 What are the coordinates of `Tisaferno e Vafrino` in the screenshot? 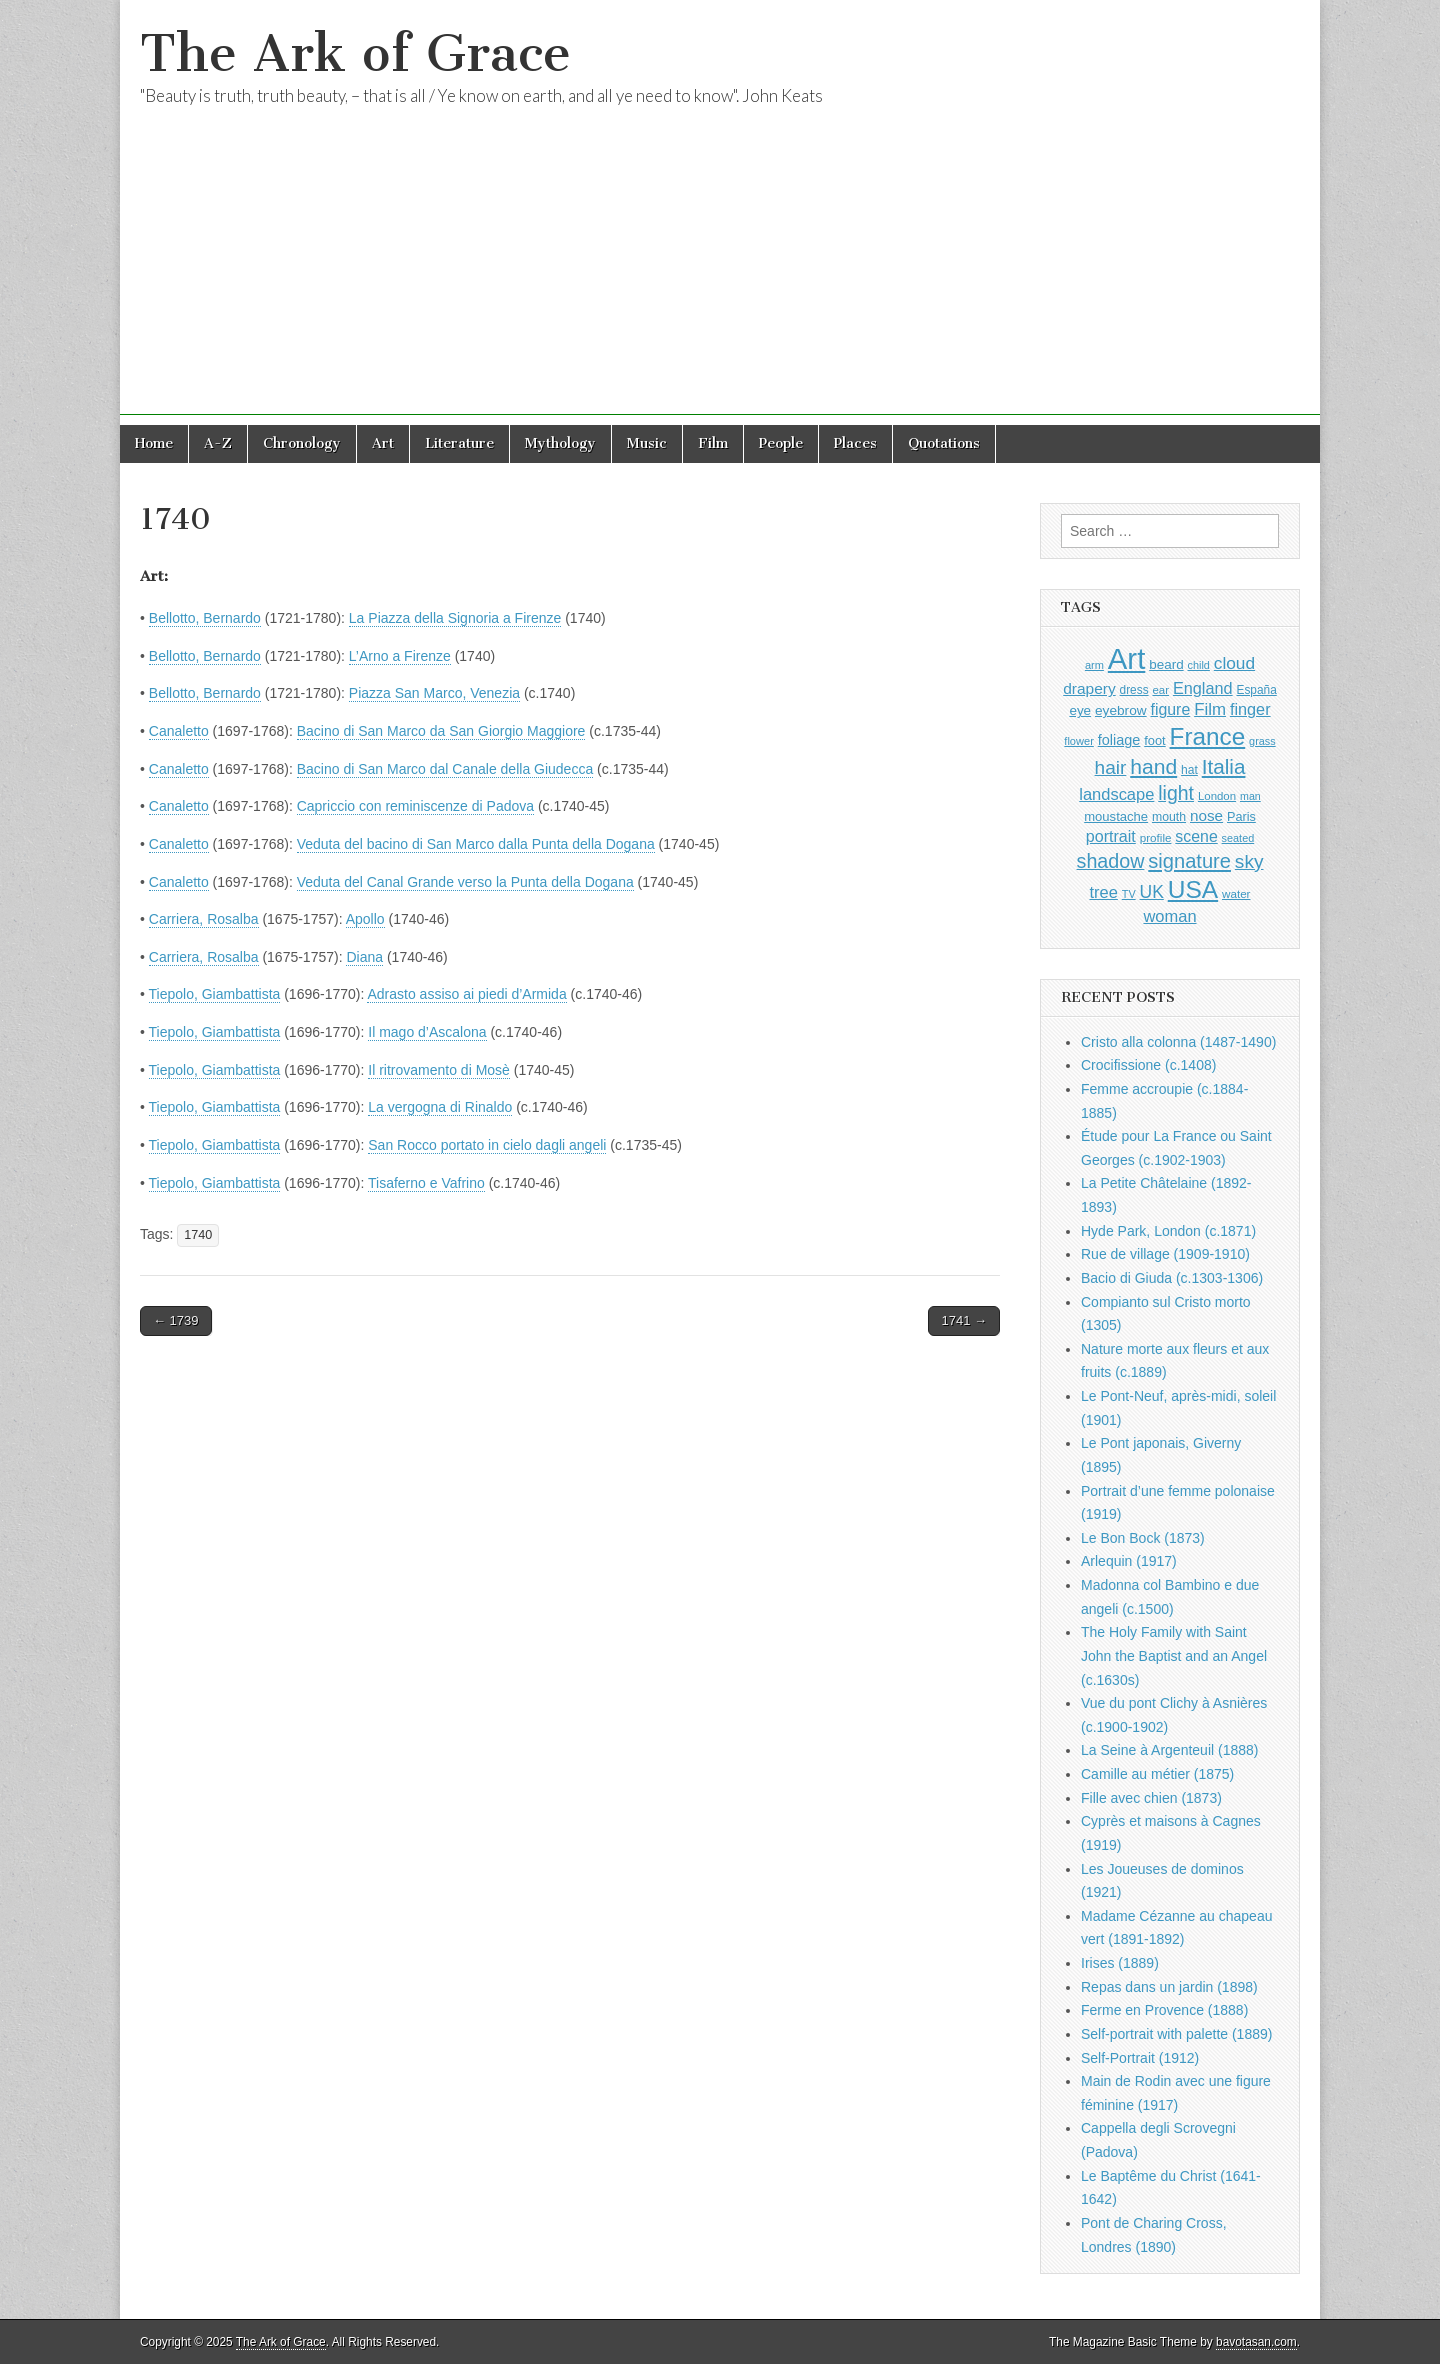 It's located at (426, 1183).